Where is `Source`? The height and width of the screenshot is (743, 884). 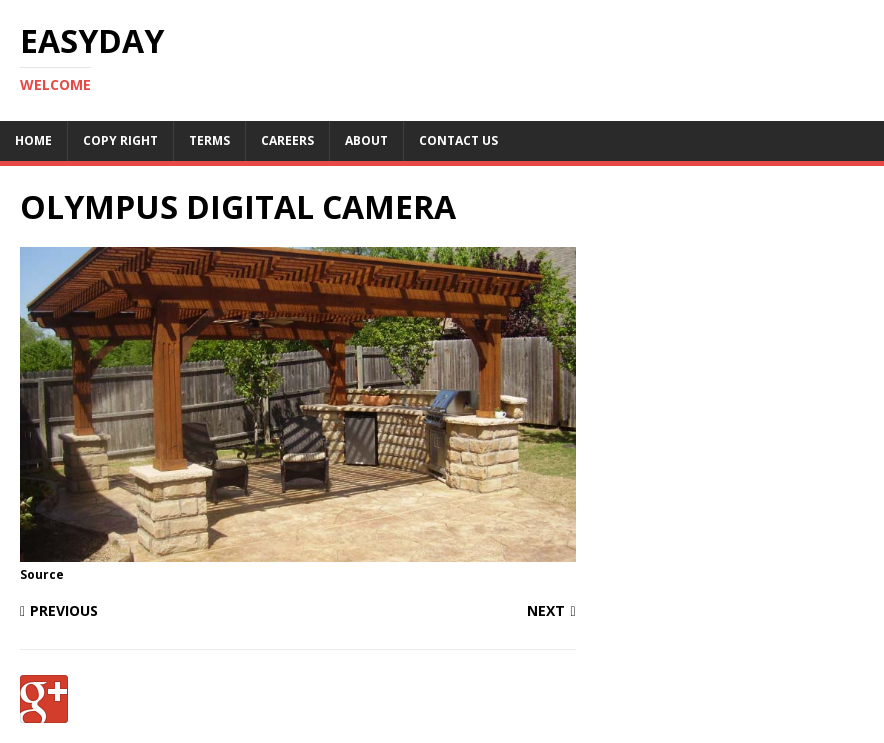
Source is located at coordinates (42, 574).